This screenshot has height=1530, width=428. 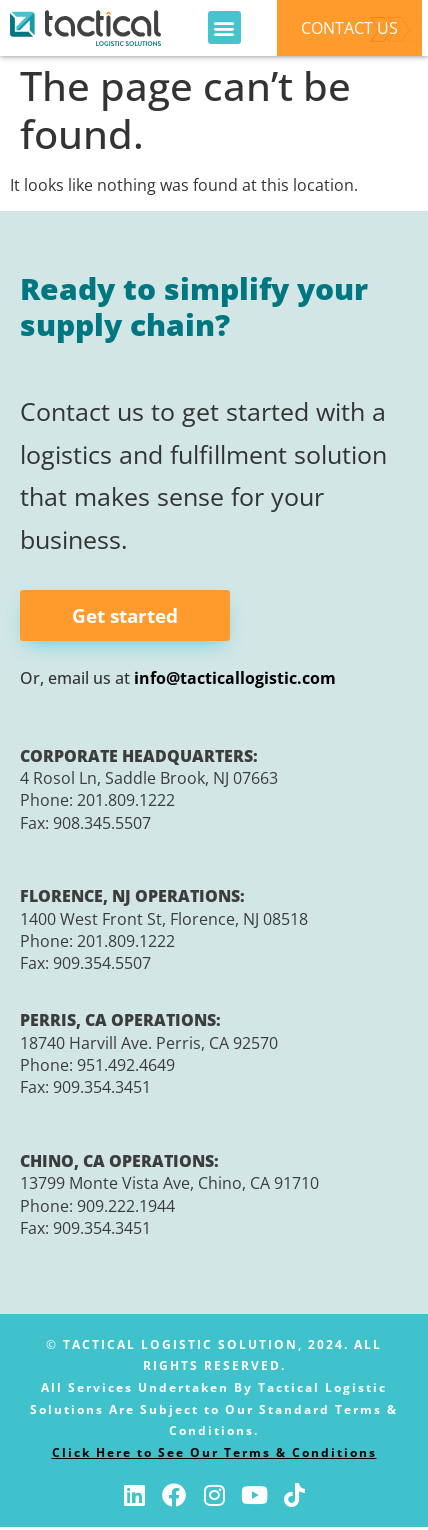 I want to click on 909.222.1944, so click(x=126, y=1208).